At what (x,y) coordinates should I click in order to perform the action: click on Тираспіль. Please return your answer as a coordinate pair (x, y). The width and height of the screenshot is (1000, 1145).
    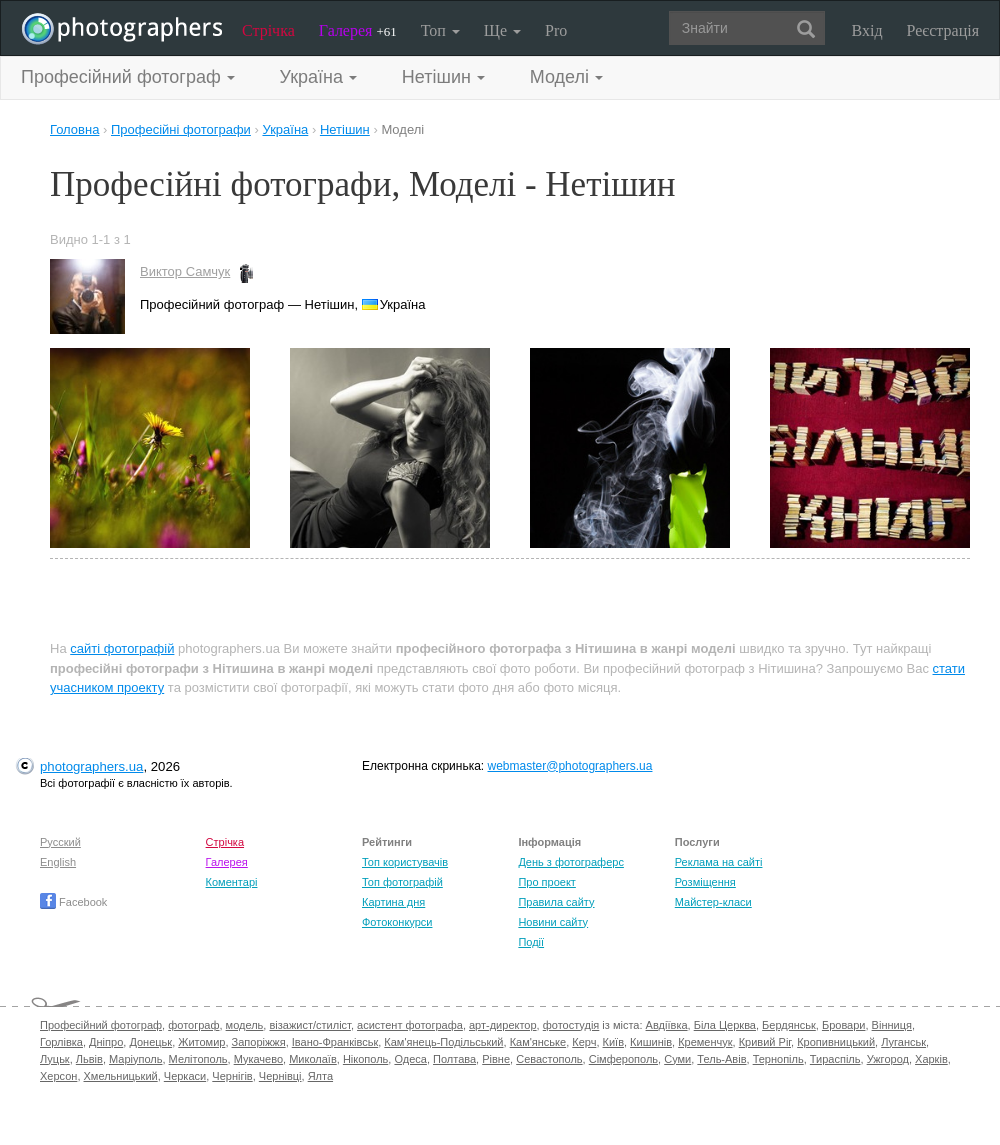
    Looking at the image, I should click on (835, 1059).